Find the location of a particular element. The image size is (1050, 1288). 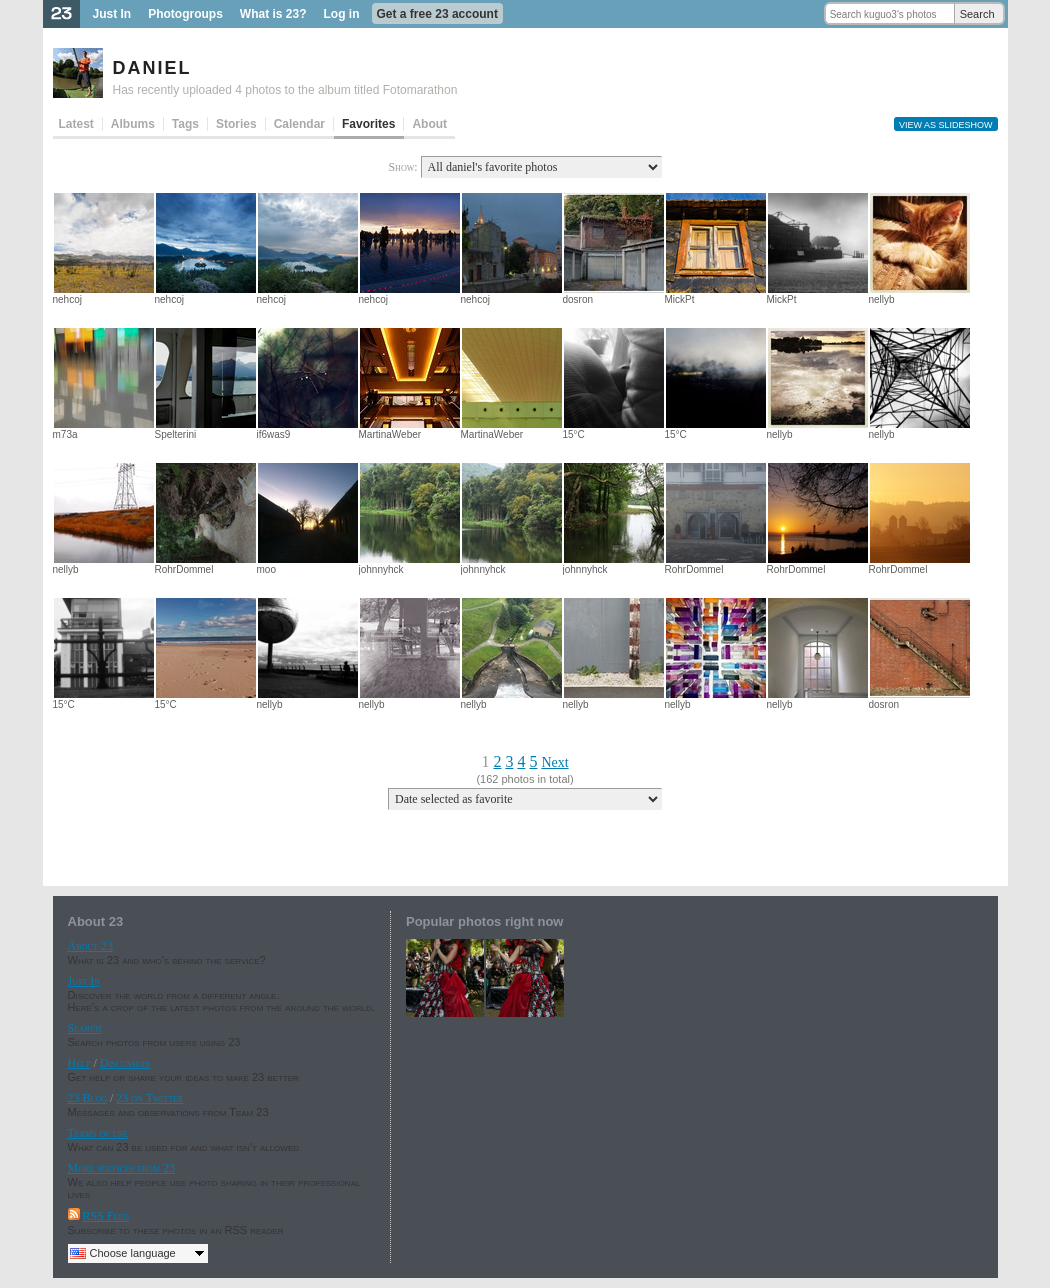

Tags is located at coordinates (185, 124).